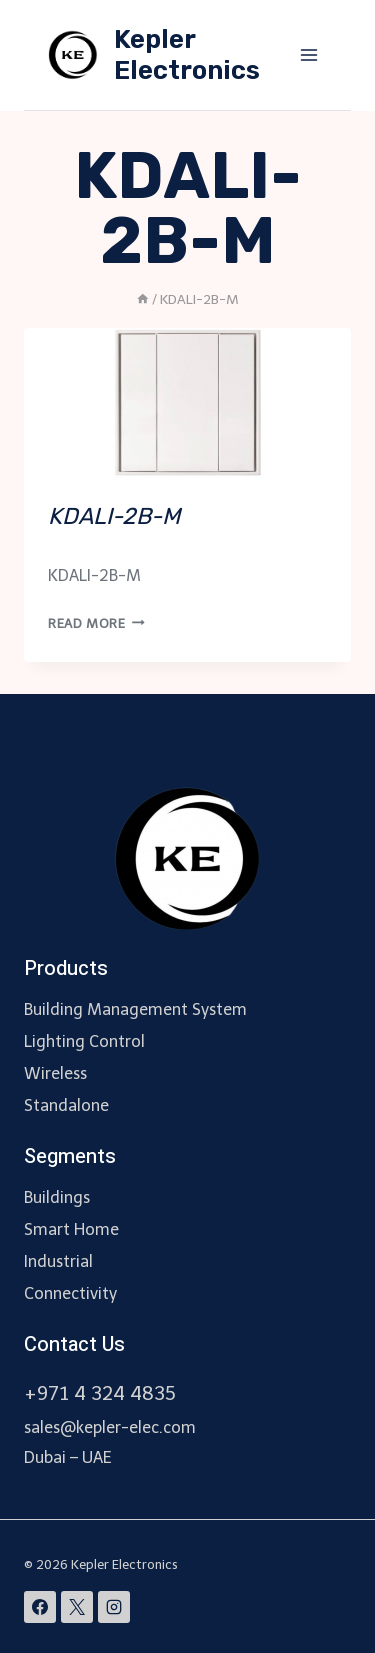 This screenshot has width=375, height=1653. Describe the element at coordinates (114, 1607) in the screenshot. I see `[Instagram]` at that location.